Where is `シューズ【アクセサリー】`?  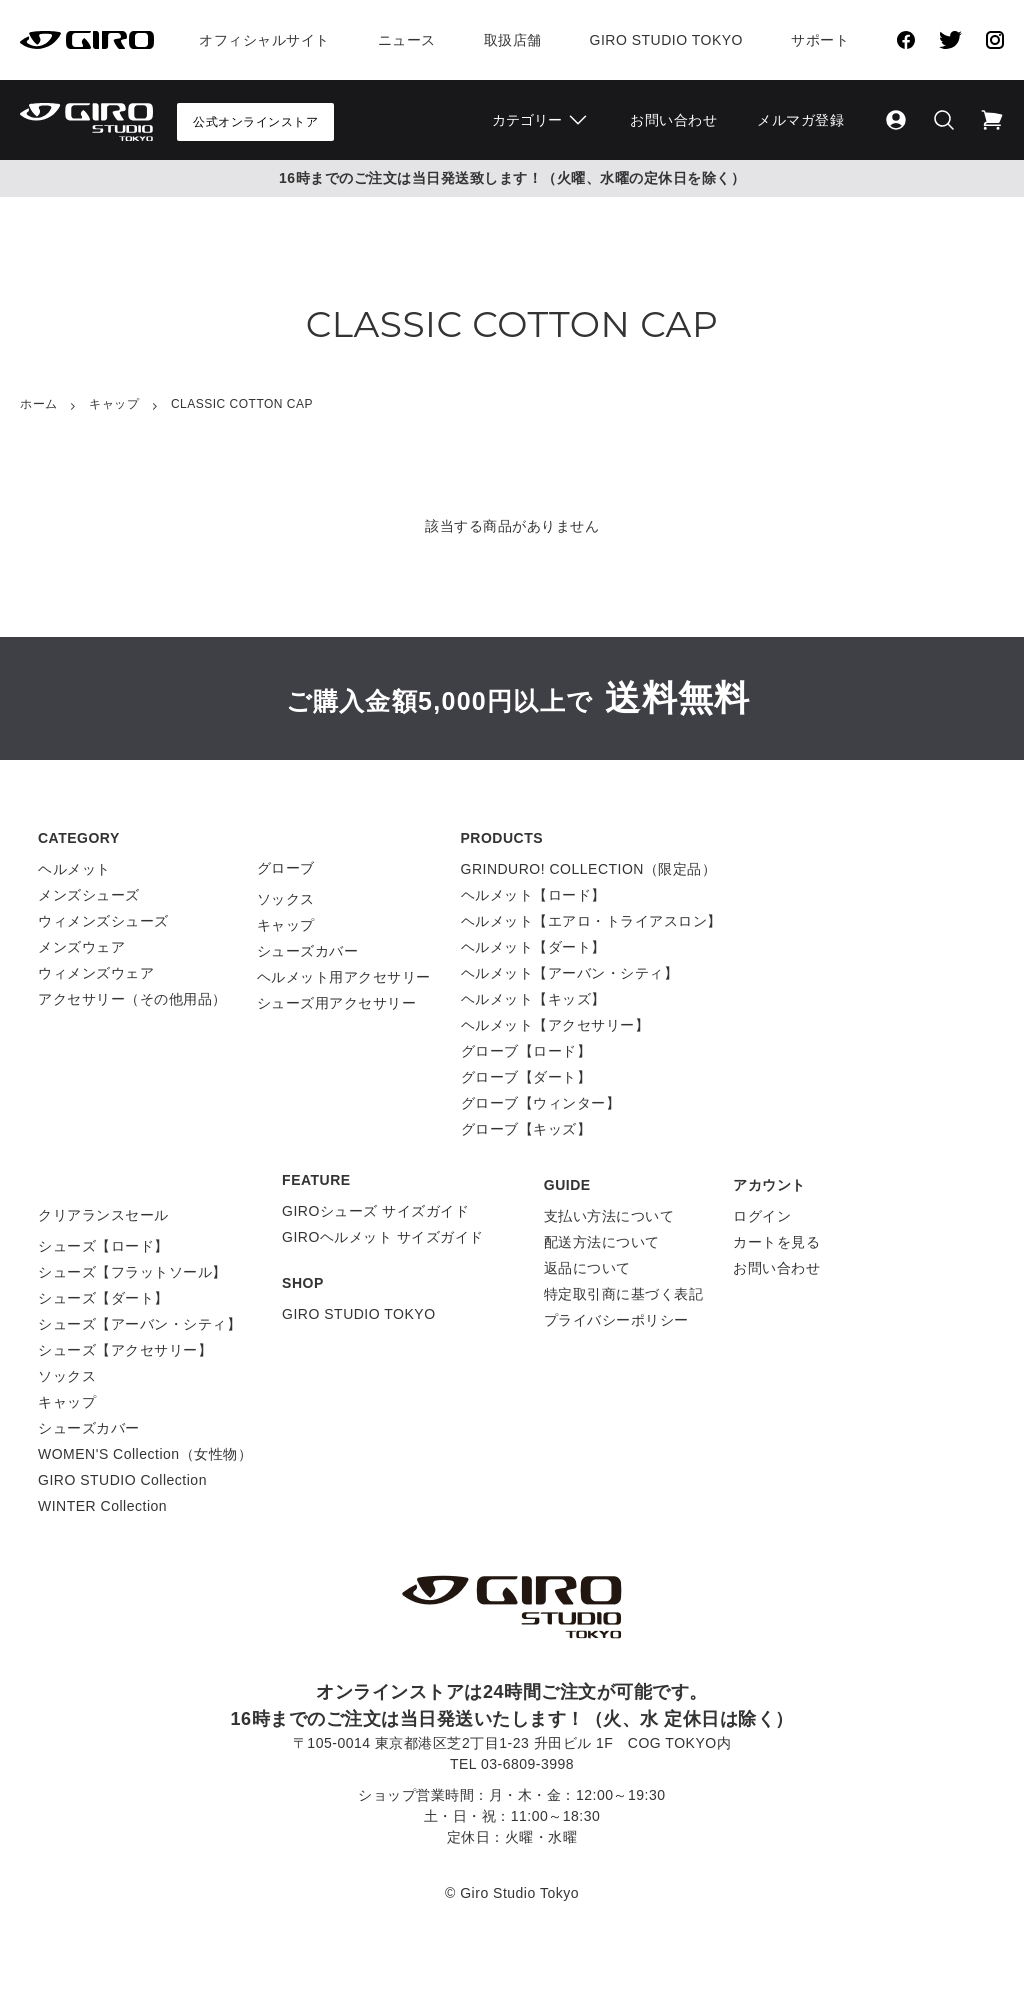
シューズ【アクセサリー】 is located at coordinates (125, 1350).